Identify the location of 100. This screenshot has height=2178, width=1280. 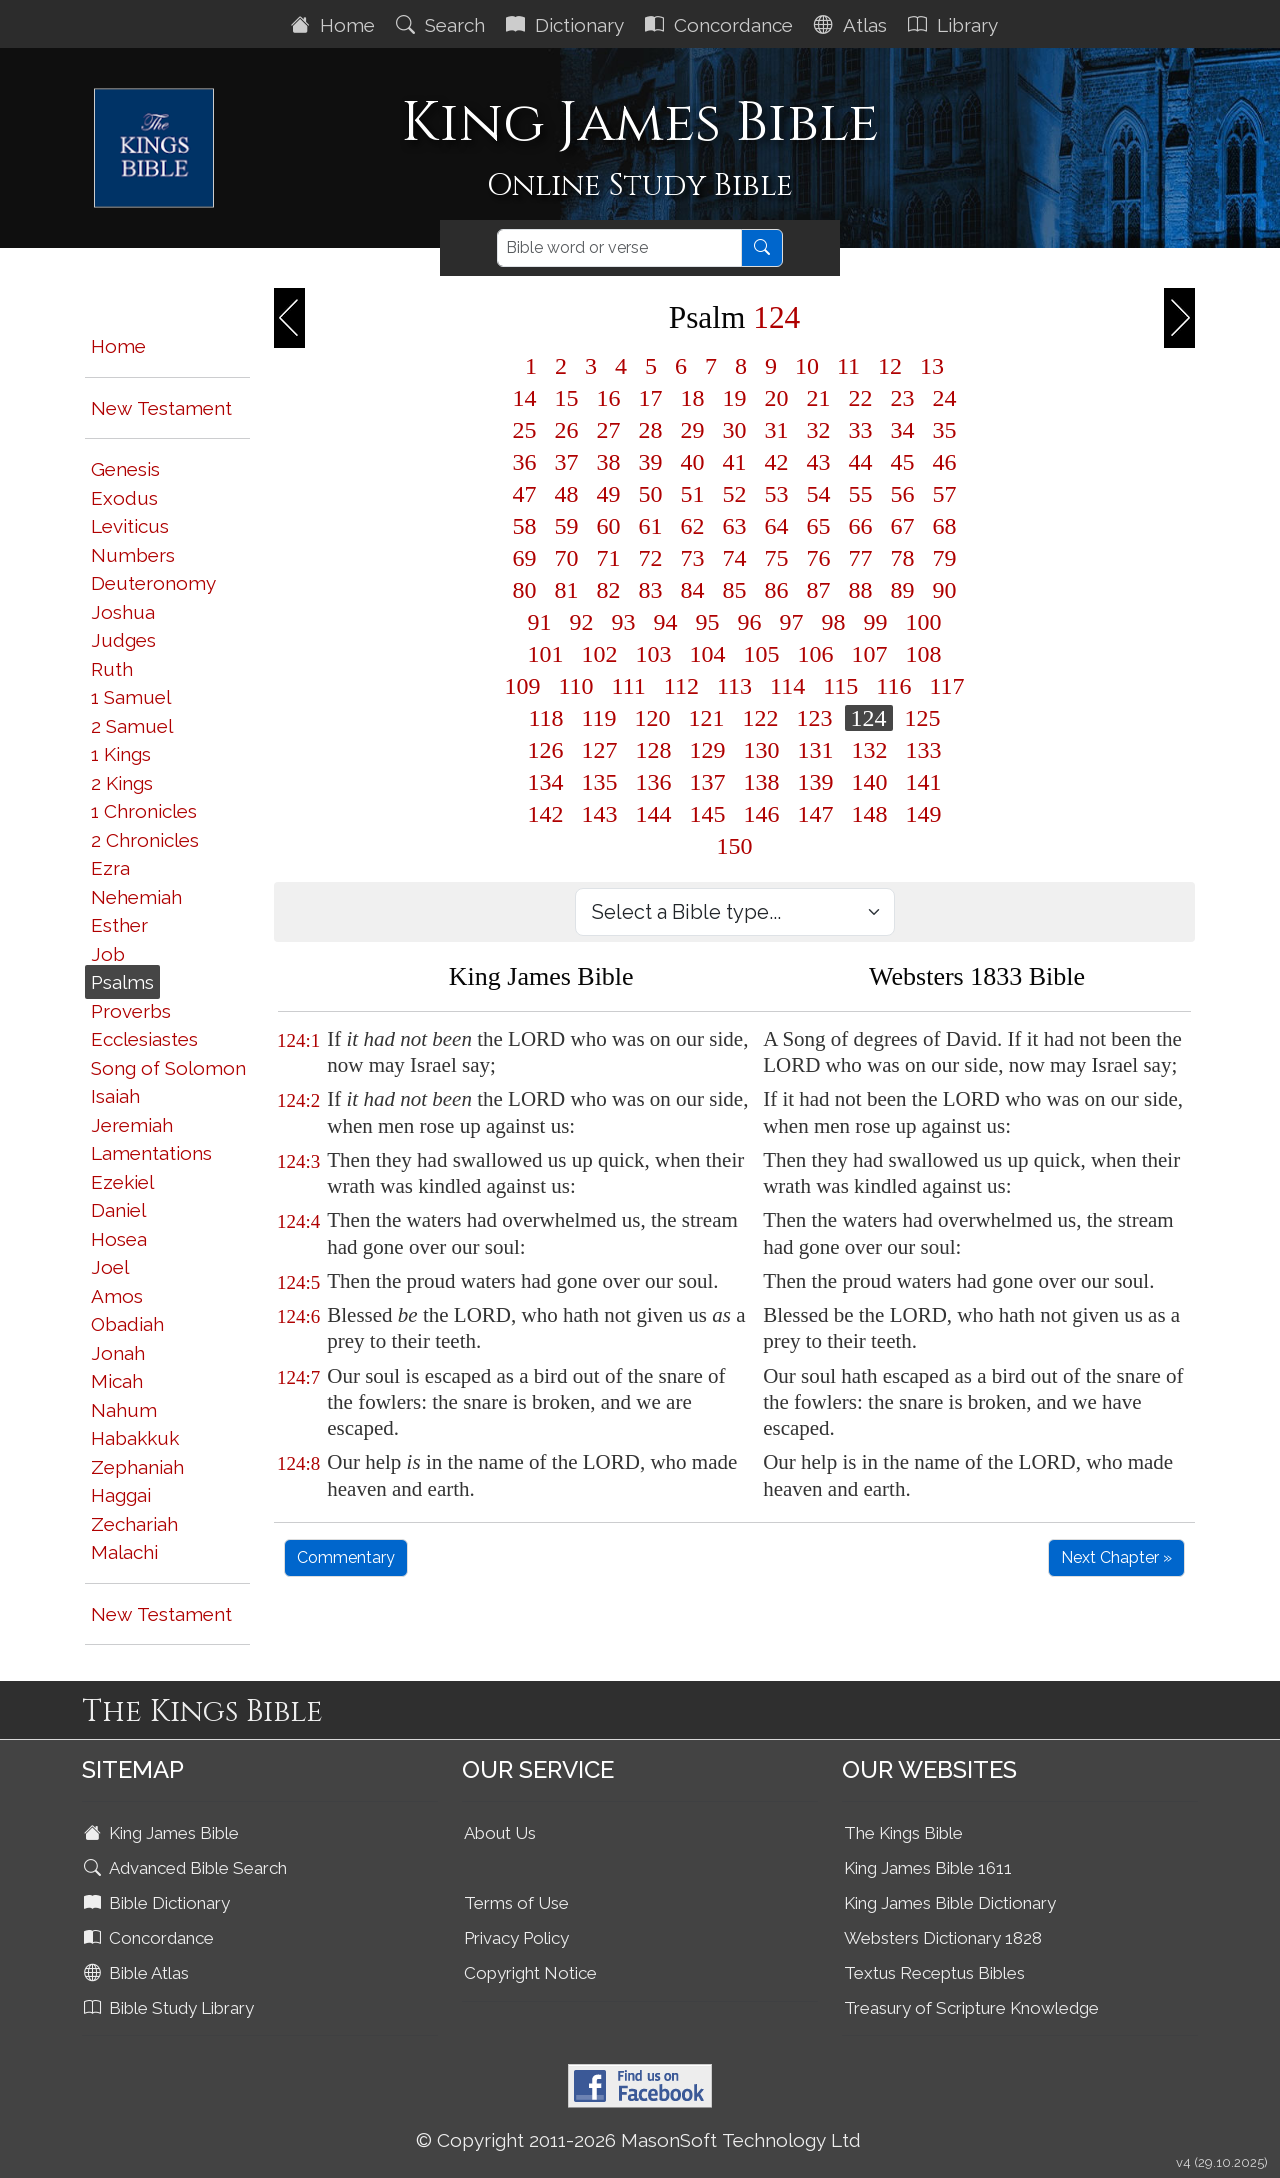
(924, 622).